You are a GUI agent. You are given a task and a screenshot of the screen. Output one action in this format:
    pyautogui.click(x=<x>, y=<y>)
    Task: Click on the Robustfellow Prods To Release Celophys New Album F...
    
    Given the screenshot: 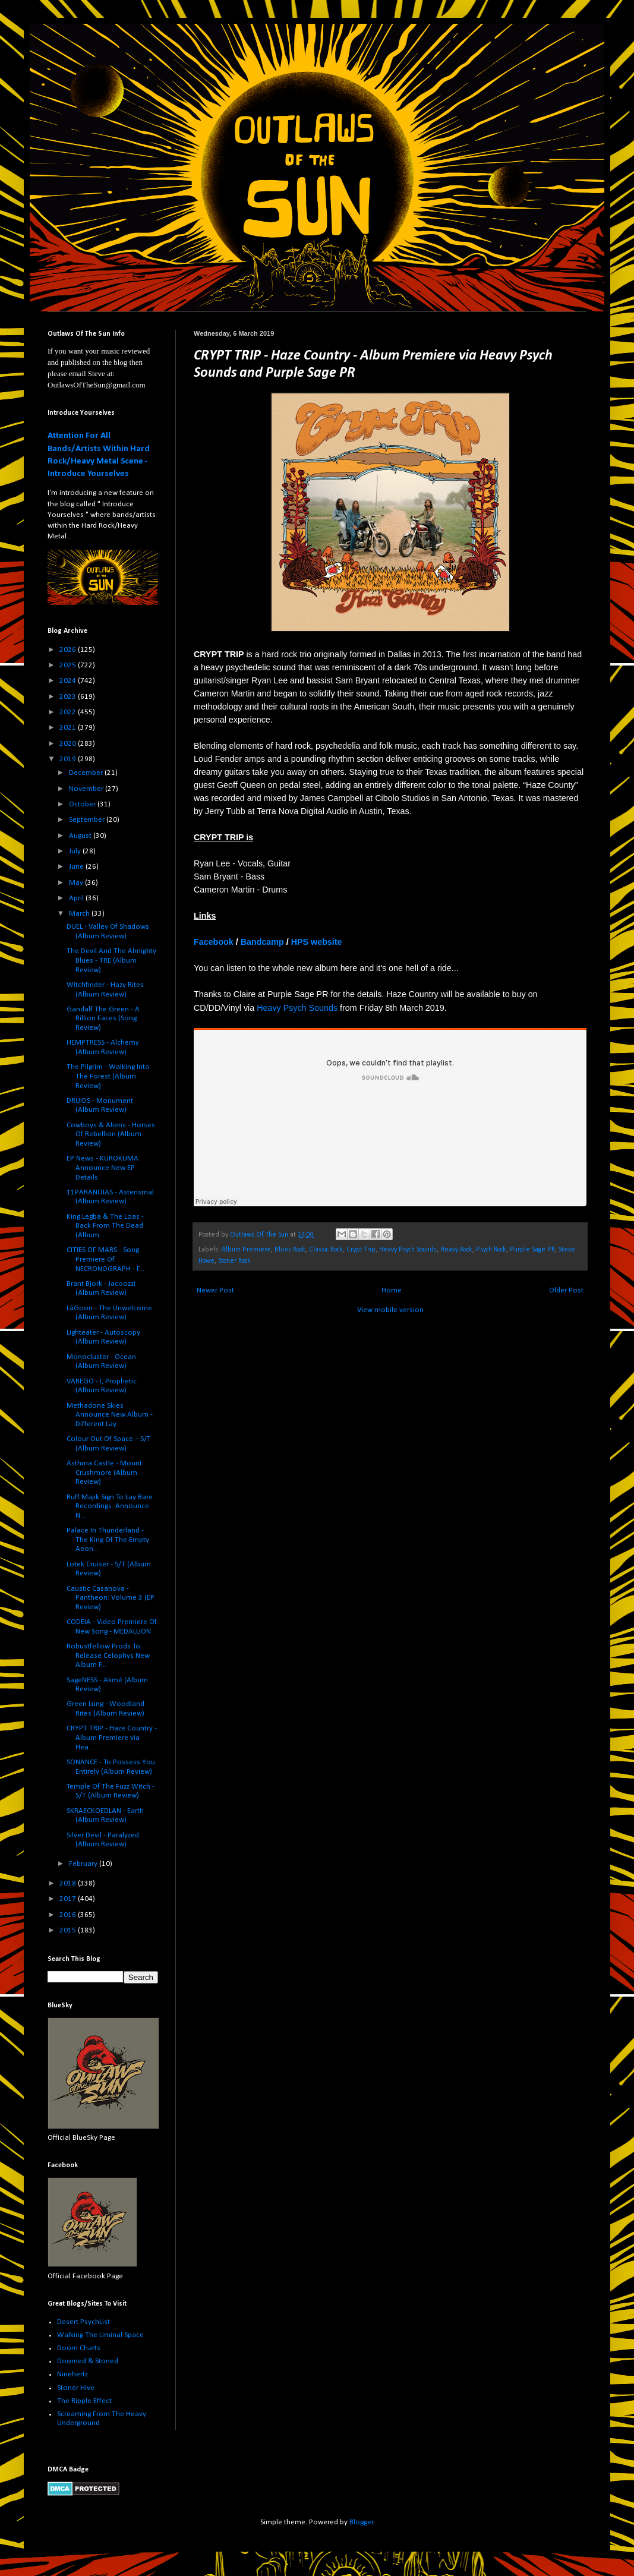 What is the action you would take?
    pyautogui.click(x=108, y=1655)
    